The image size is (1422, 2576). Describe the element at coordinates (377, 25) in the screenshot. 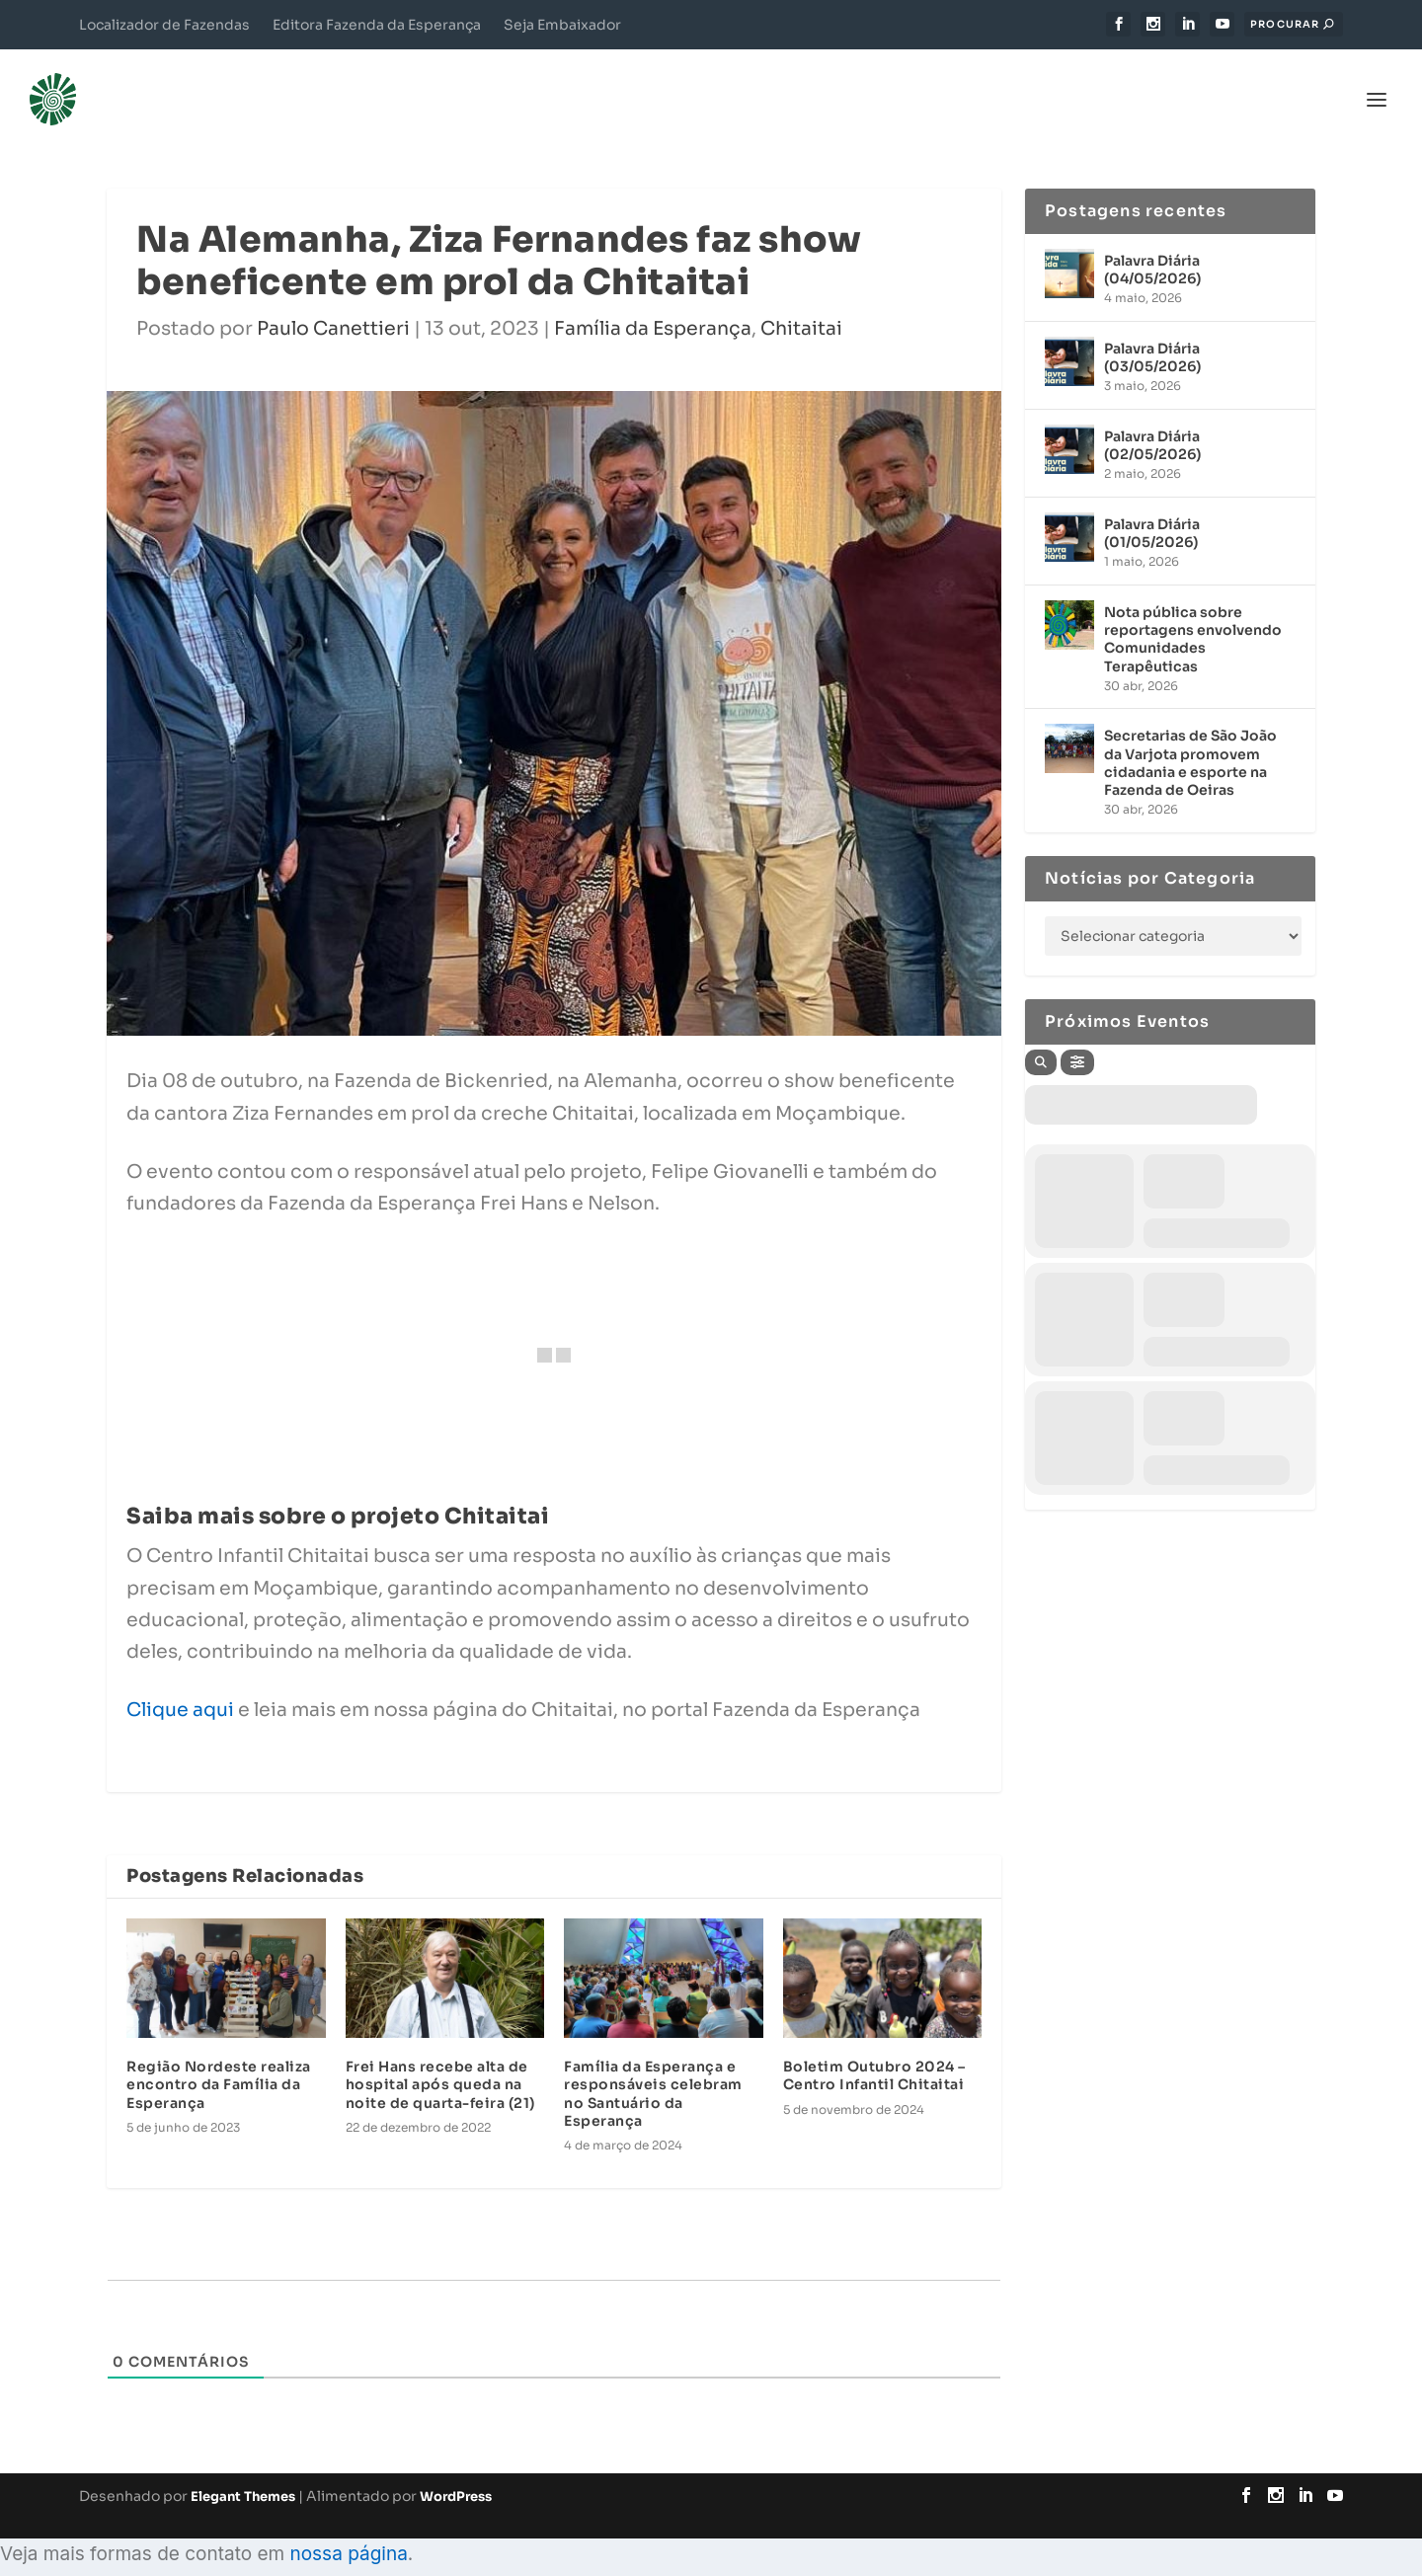

I see `Editora Fazenda da Esperança` at that location.